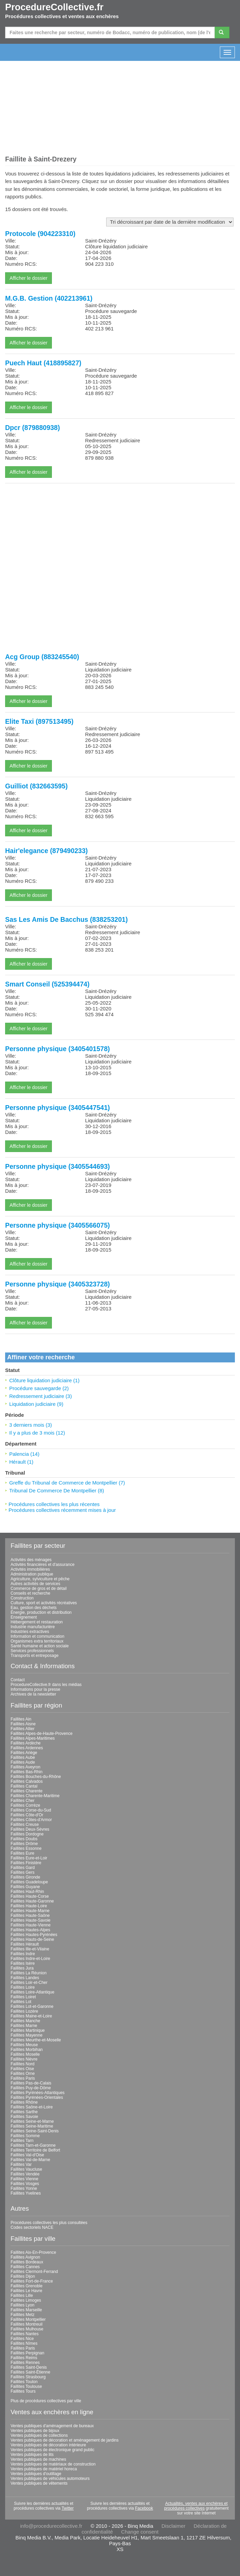  Describe the element at coordinates (32, 2281) in the screenshot. I see `Faillites Fort-de-France` at that location.